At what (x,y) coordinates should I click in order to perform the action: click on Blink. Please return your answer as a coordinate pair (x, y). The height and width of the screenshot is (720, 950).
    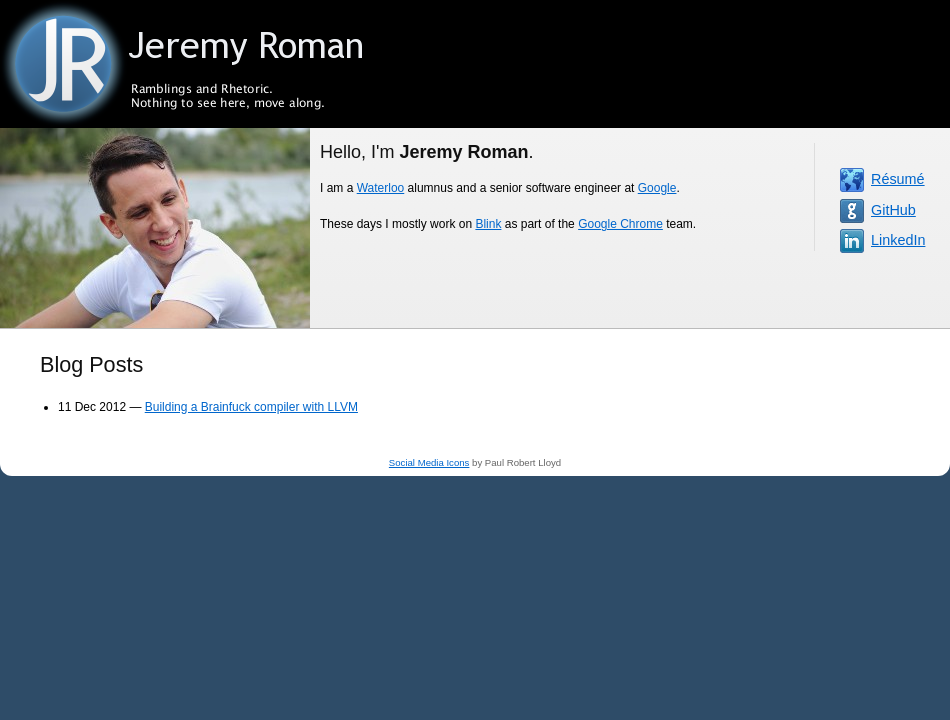
    Looking at the image, I should click on (488, 224).